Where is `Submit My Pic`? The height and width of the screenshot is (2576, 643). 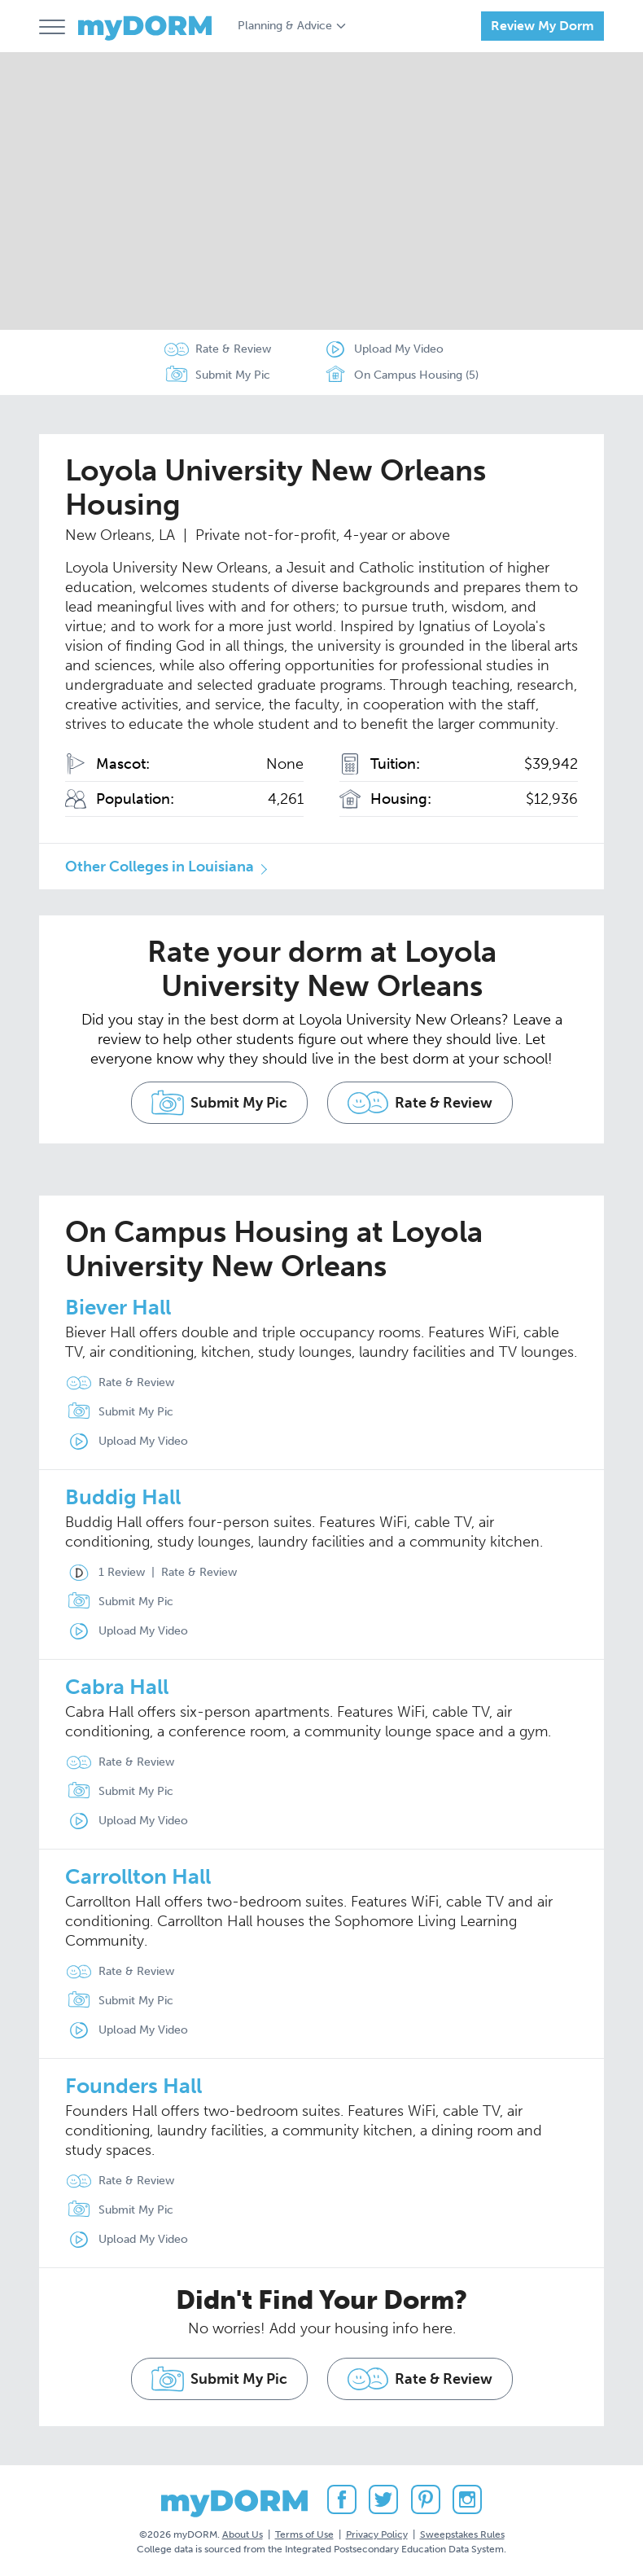 Submit My Pic is located at coordinates (232, 375).